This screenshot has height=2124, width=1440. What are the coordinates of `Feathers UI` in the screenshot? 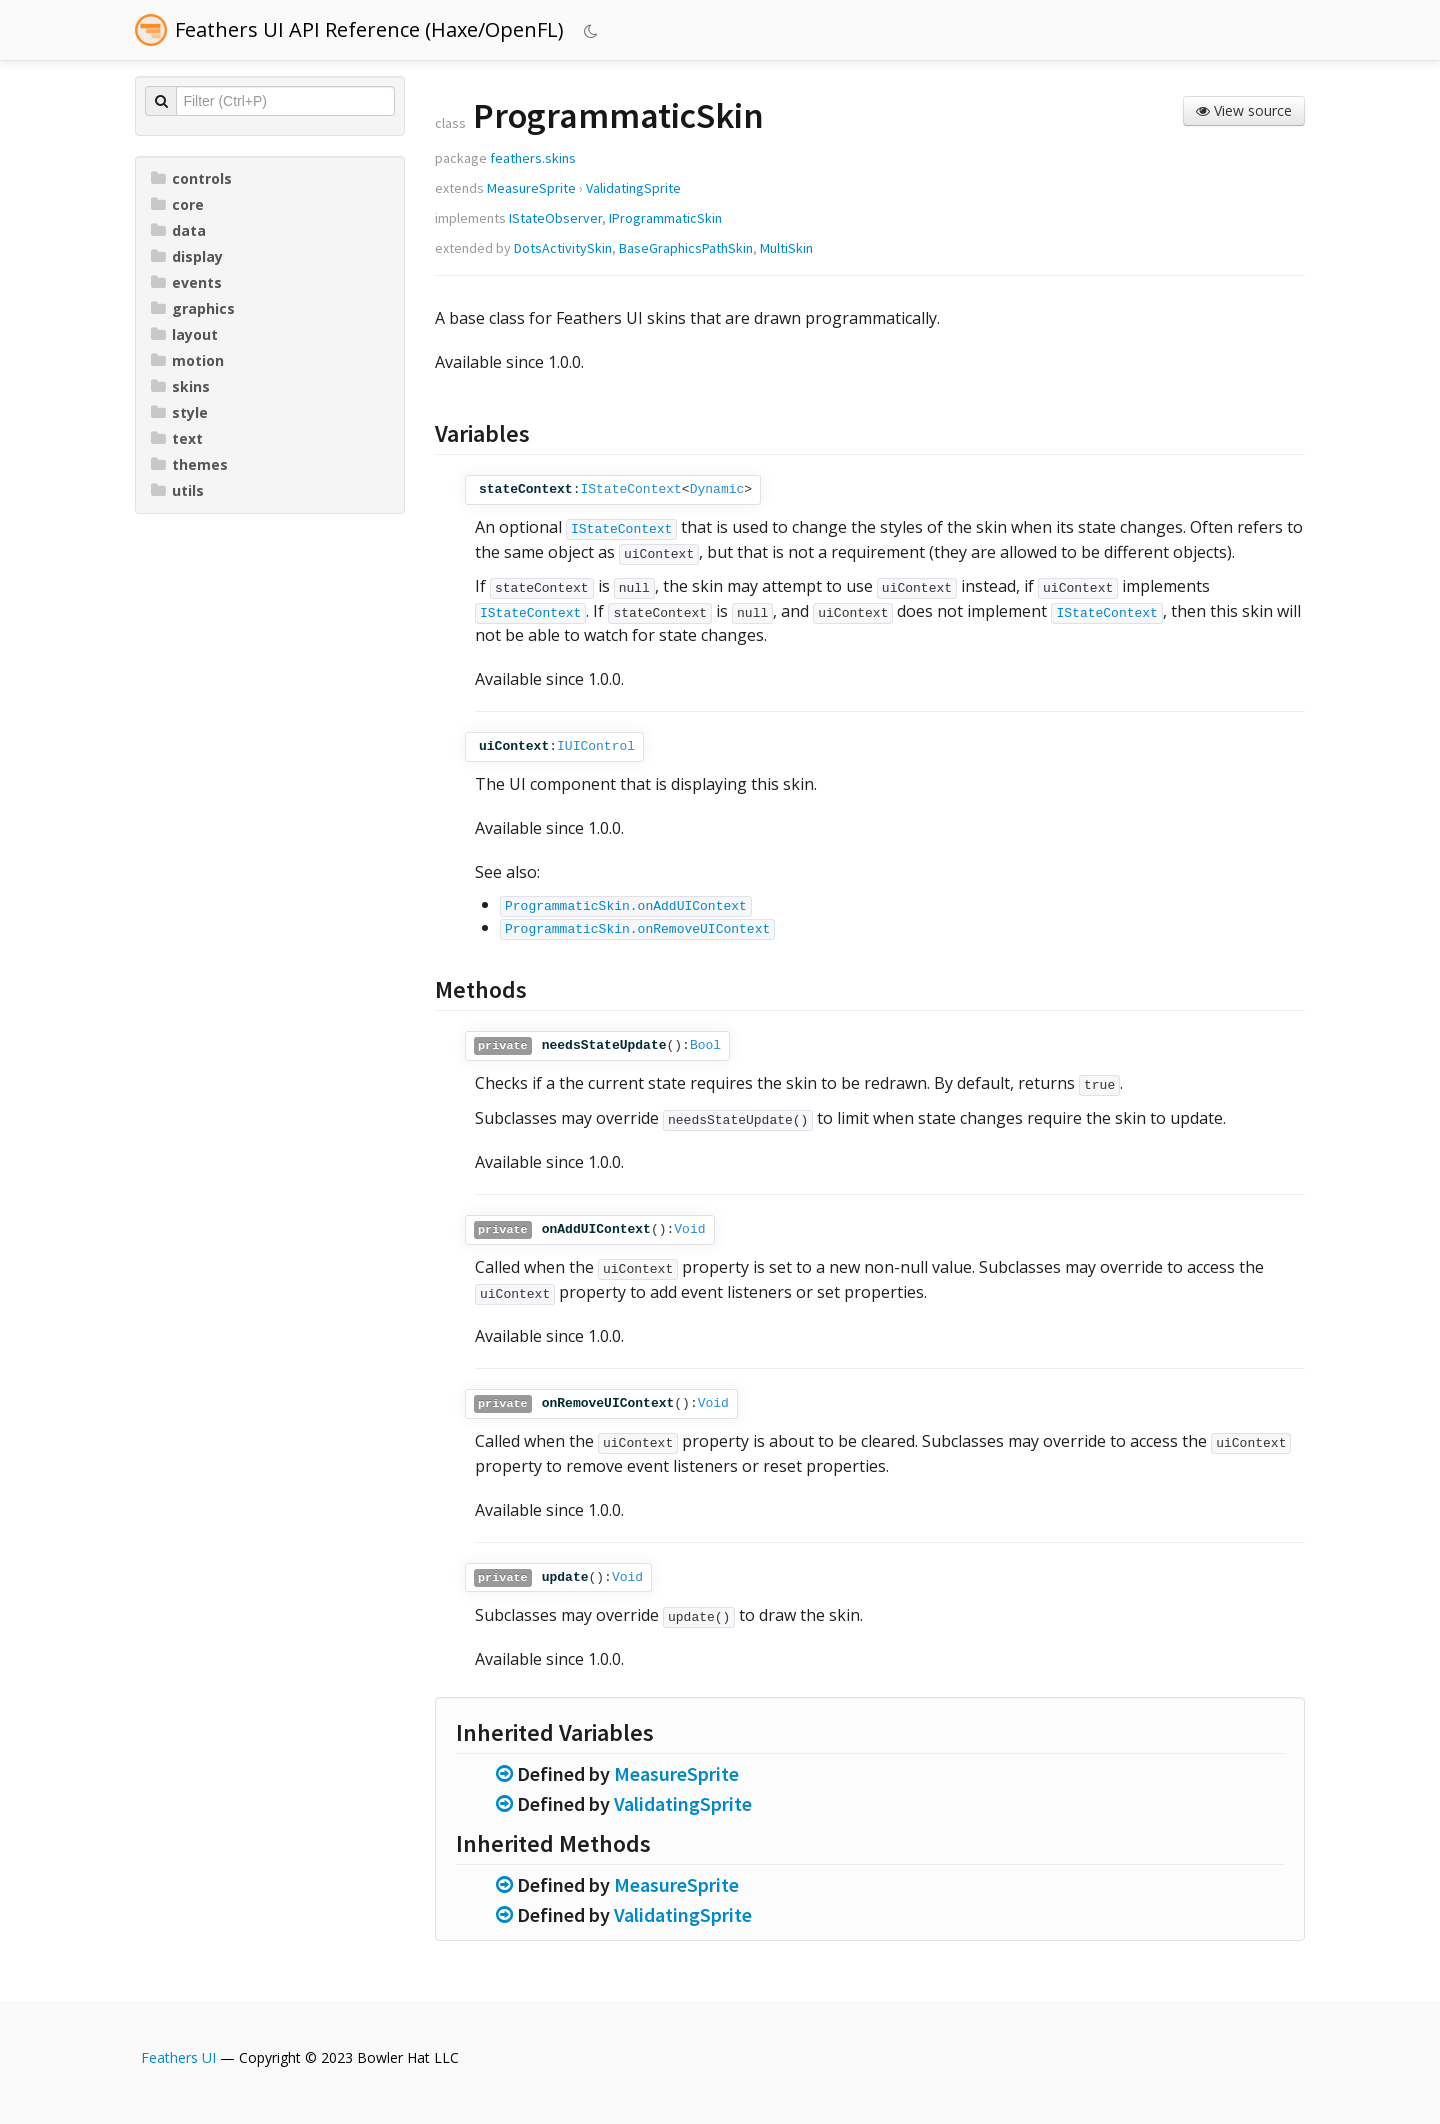 It's located at (178, 2057).